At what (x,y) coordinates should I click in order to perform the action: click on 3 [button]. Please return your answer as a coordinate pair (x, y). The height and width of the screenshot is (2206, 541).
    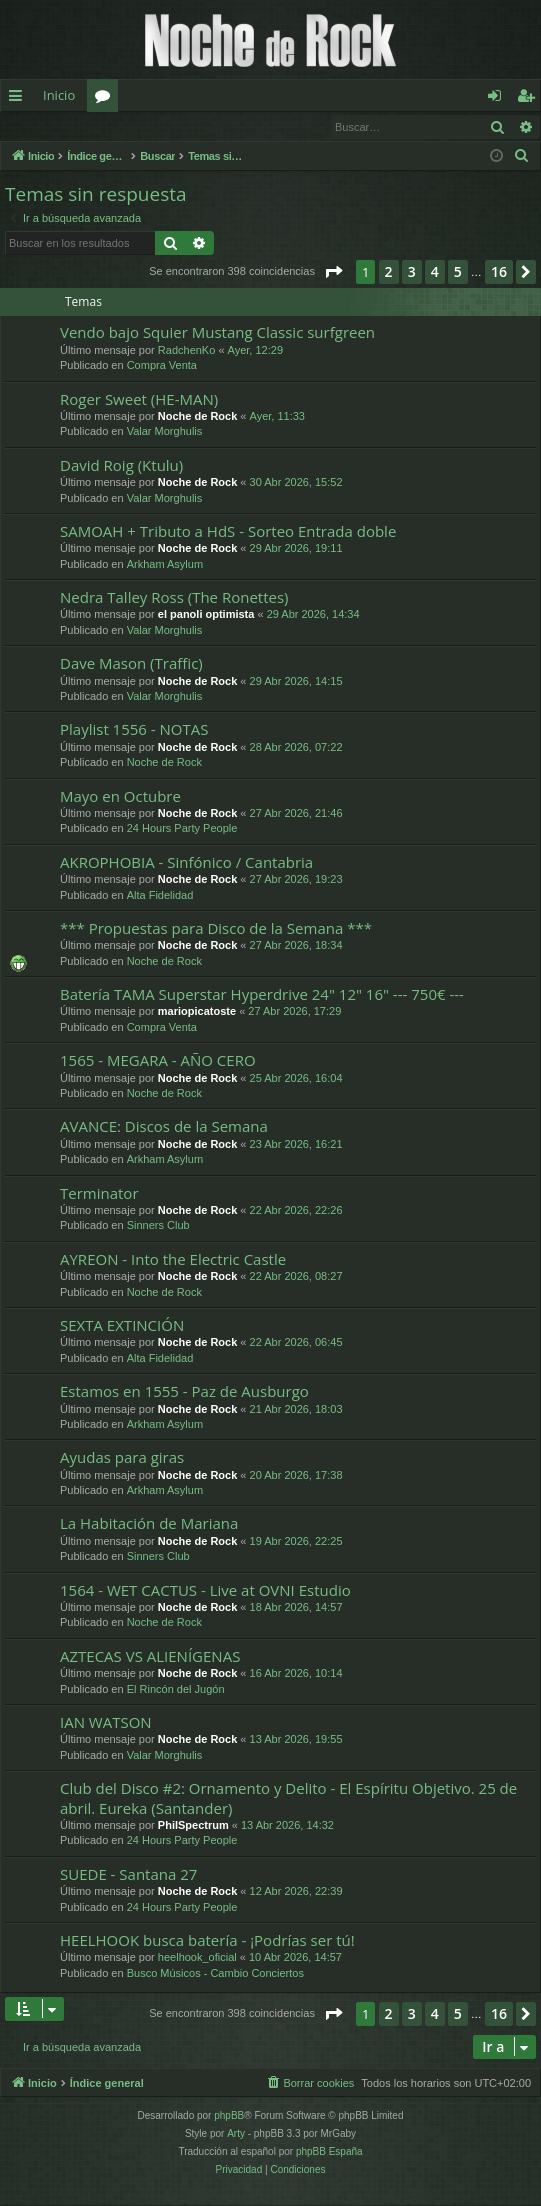
    Looking at the image, I should click on (412, 272).